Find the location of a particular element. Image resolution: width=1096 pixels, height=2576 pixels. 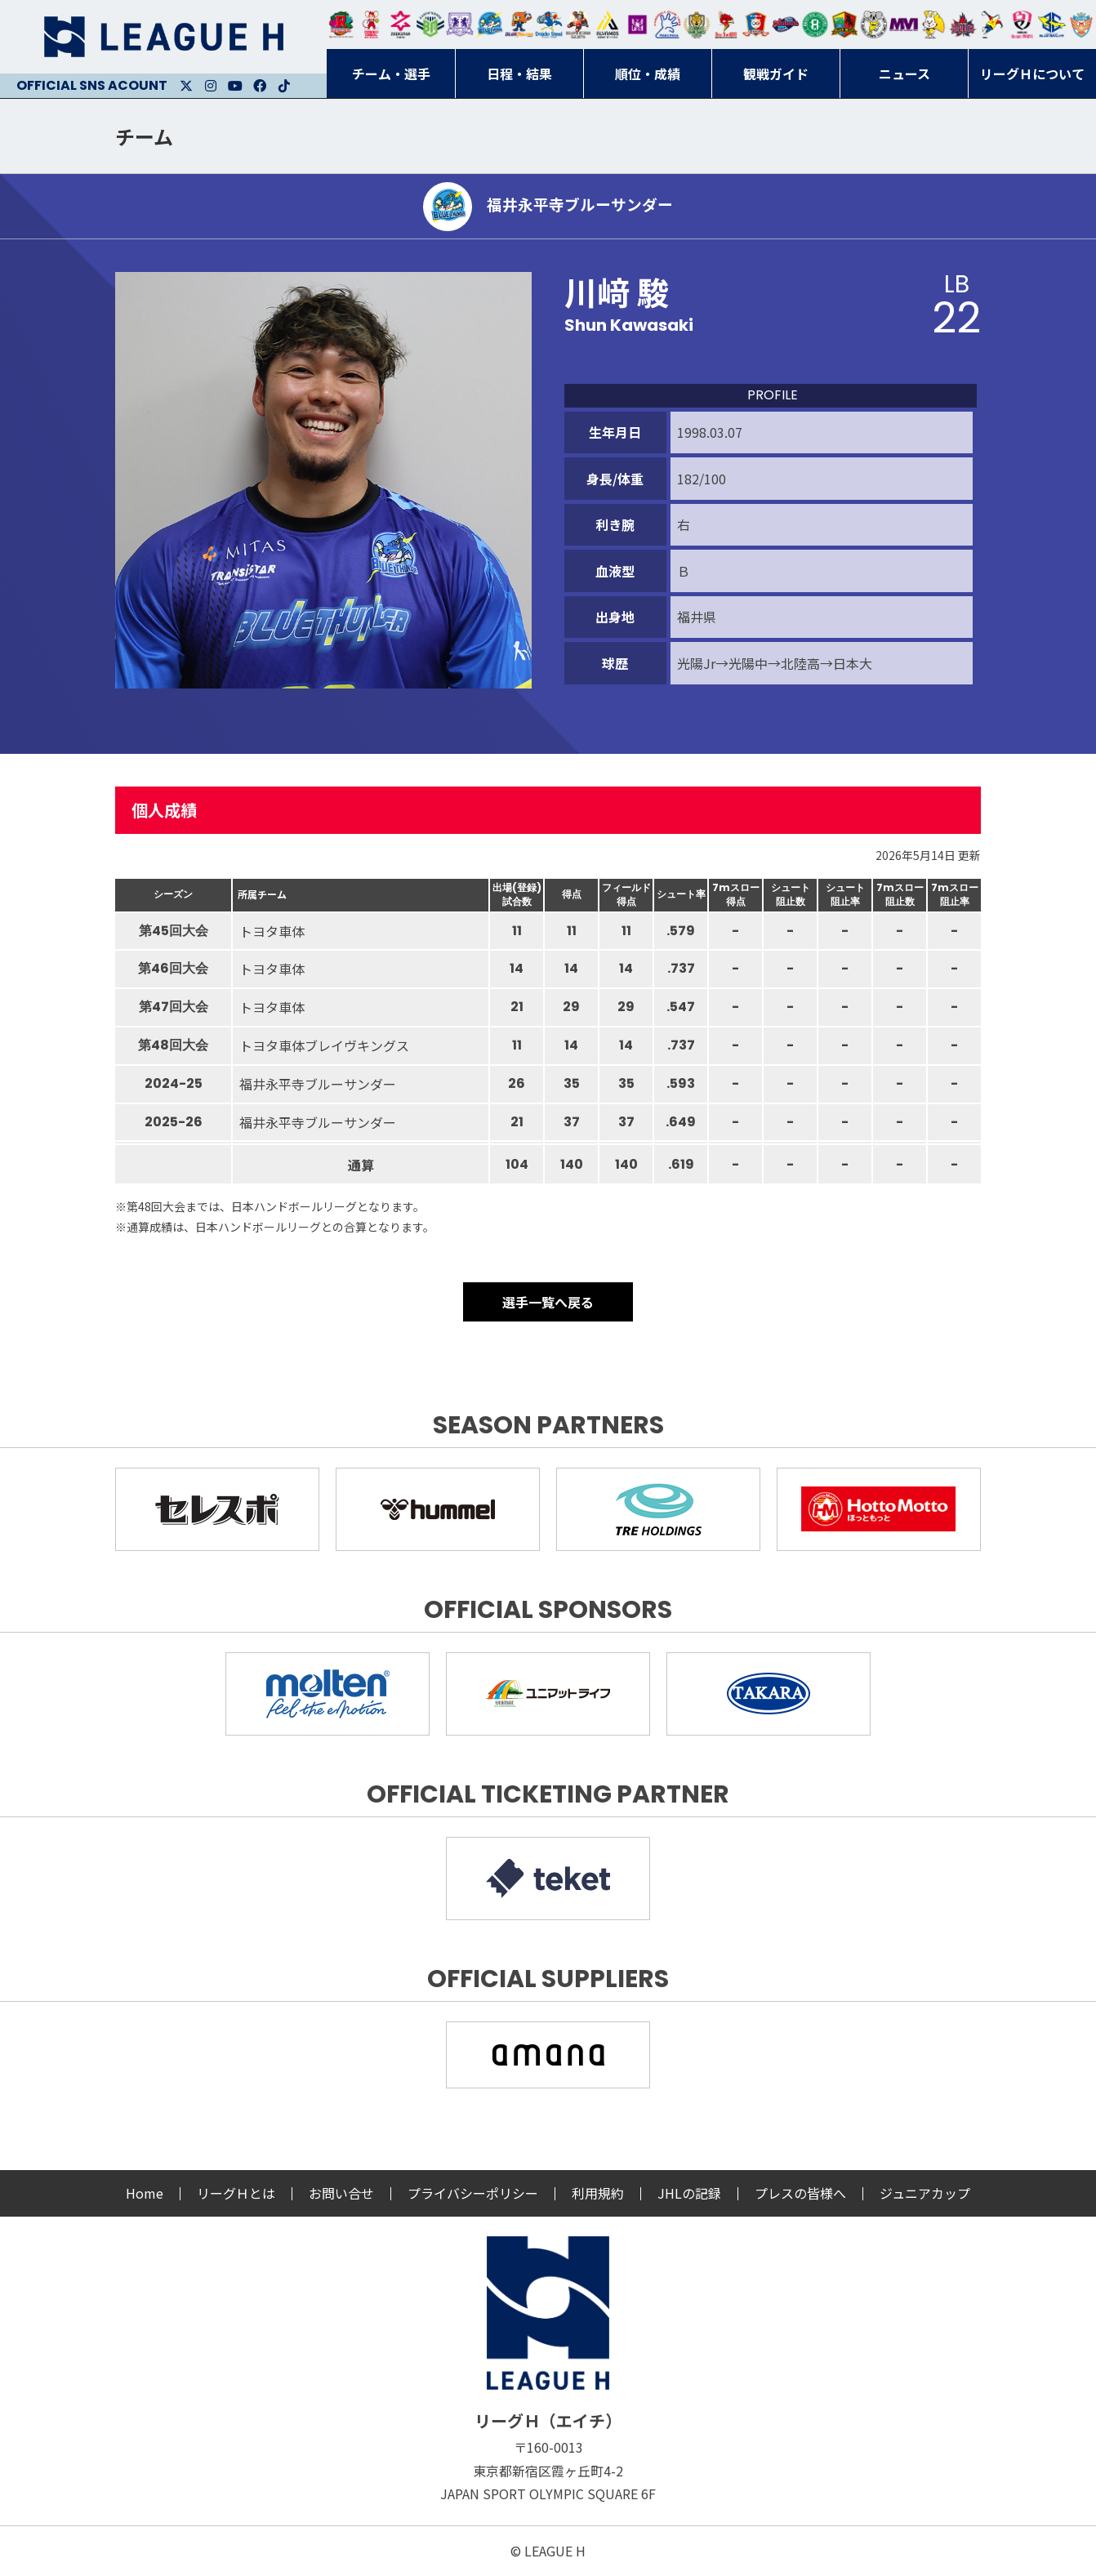

堺リエゾン is located at coordinates (637, 24).